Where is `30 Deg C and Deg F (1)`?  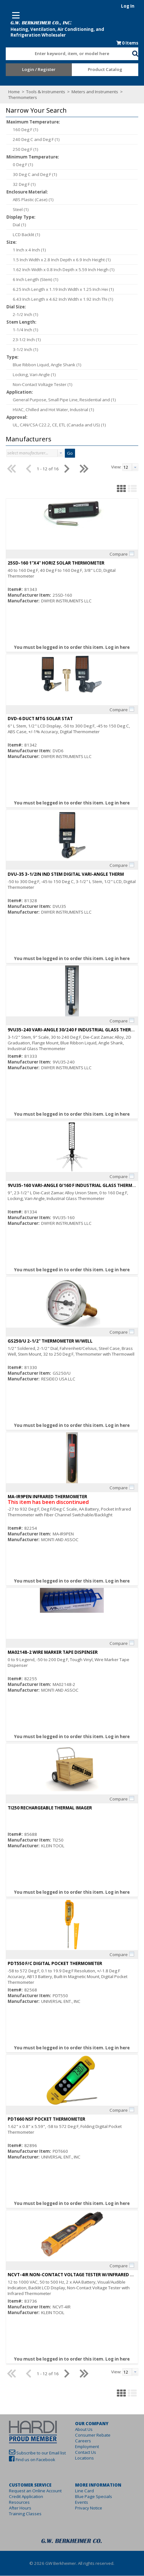 30 Deg C and Deg F (1) is located at coordinates (31, 175).